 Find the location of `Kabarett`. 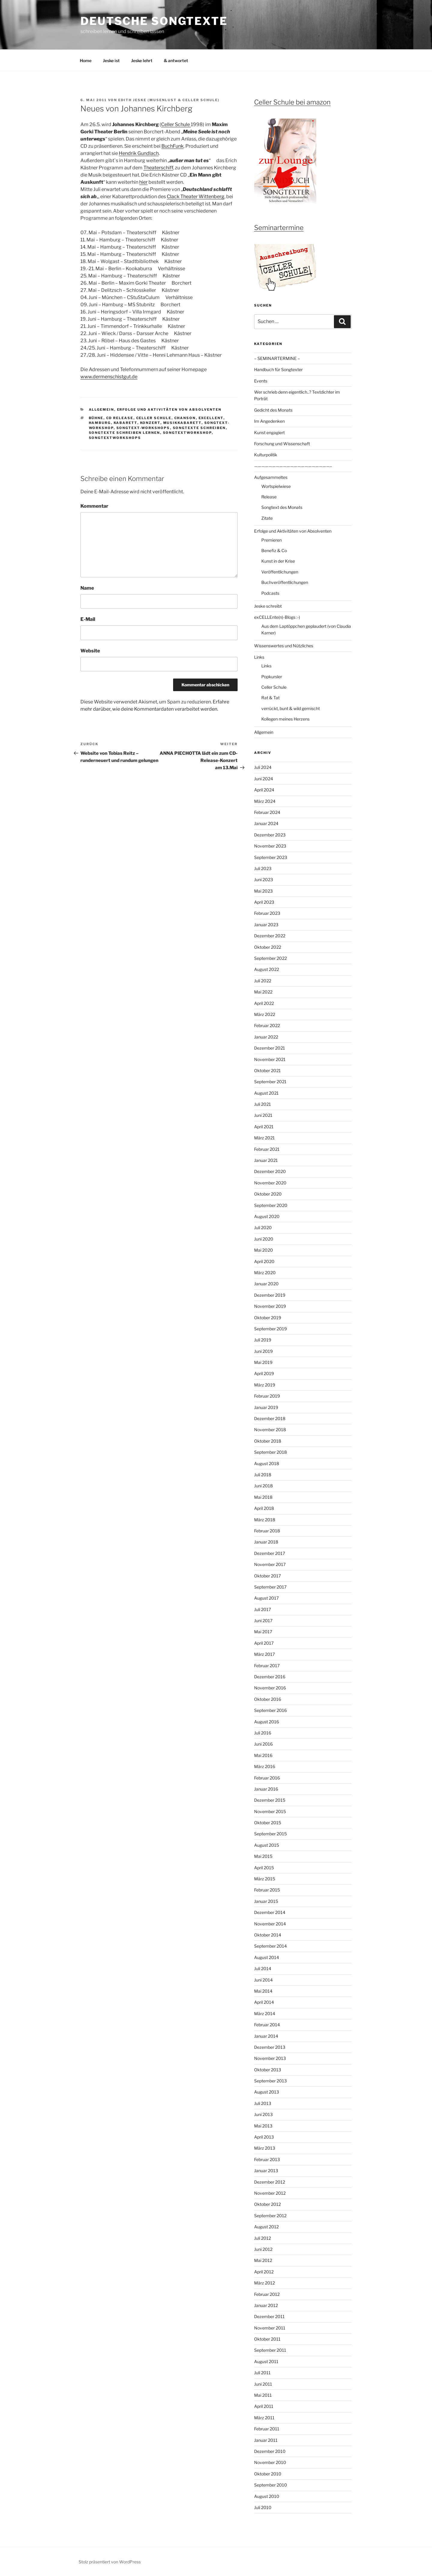

Kabarett is located at coordinates (125, 423).